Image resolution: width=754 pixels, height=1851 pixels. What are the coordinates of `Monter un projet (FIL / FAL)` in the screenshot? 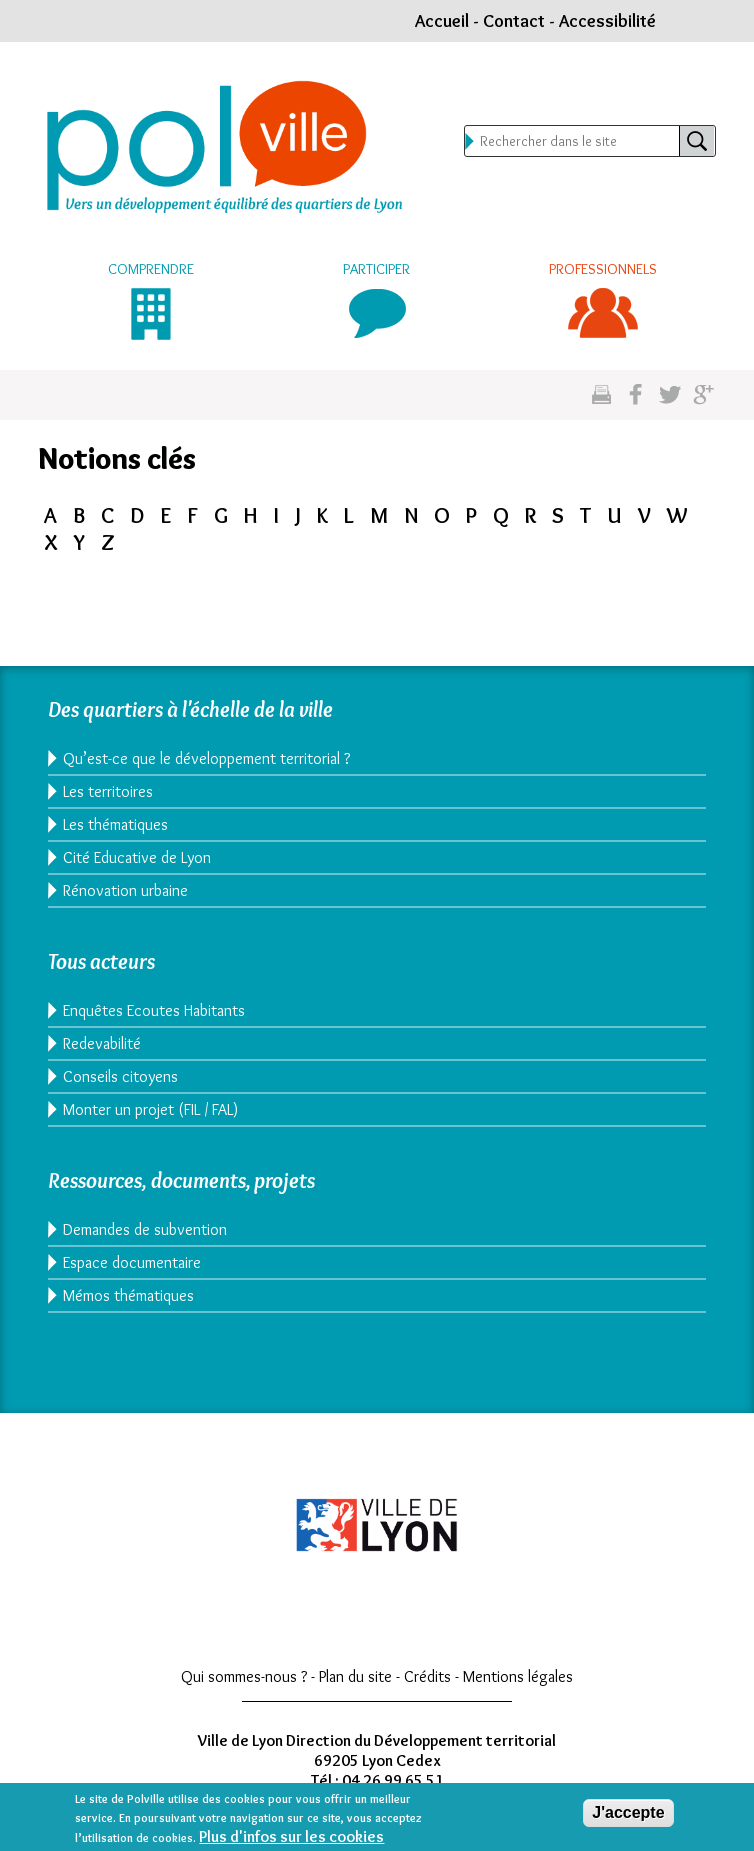 It's located at (150, 1109).